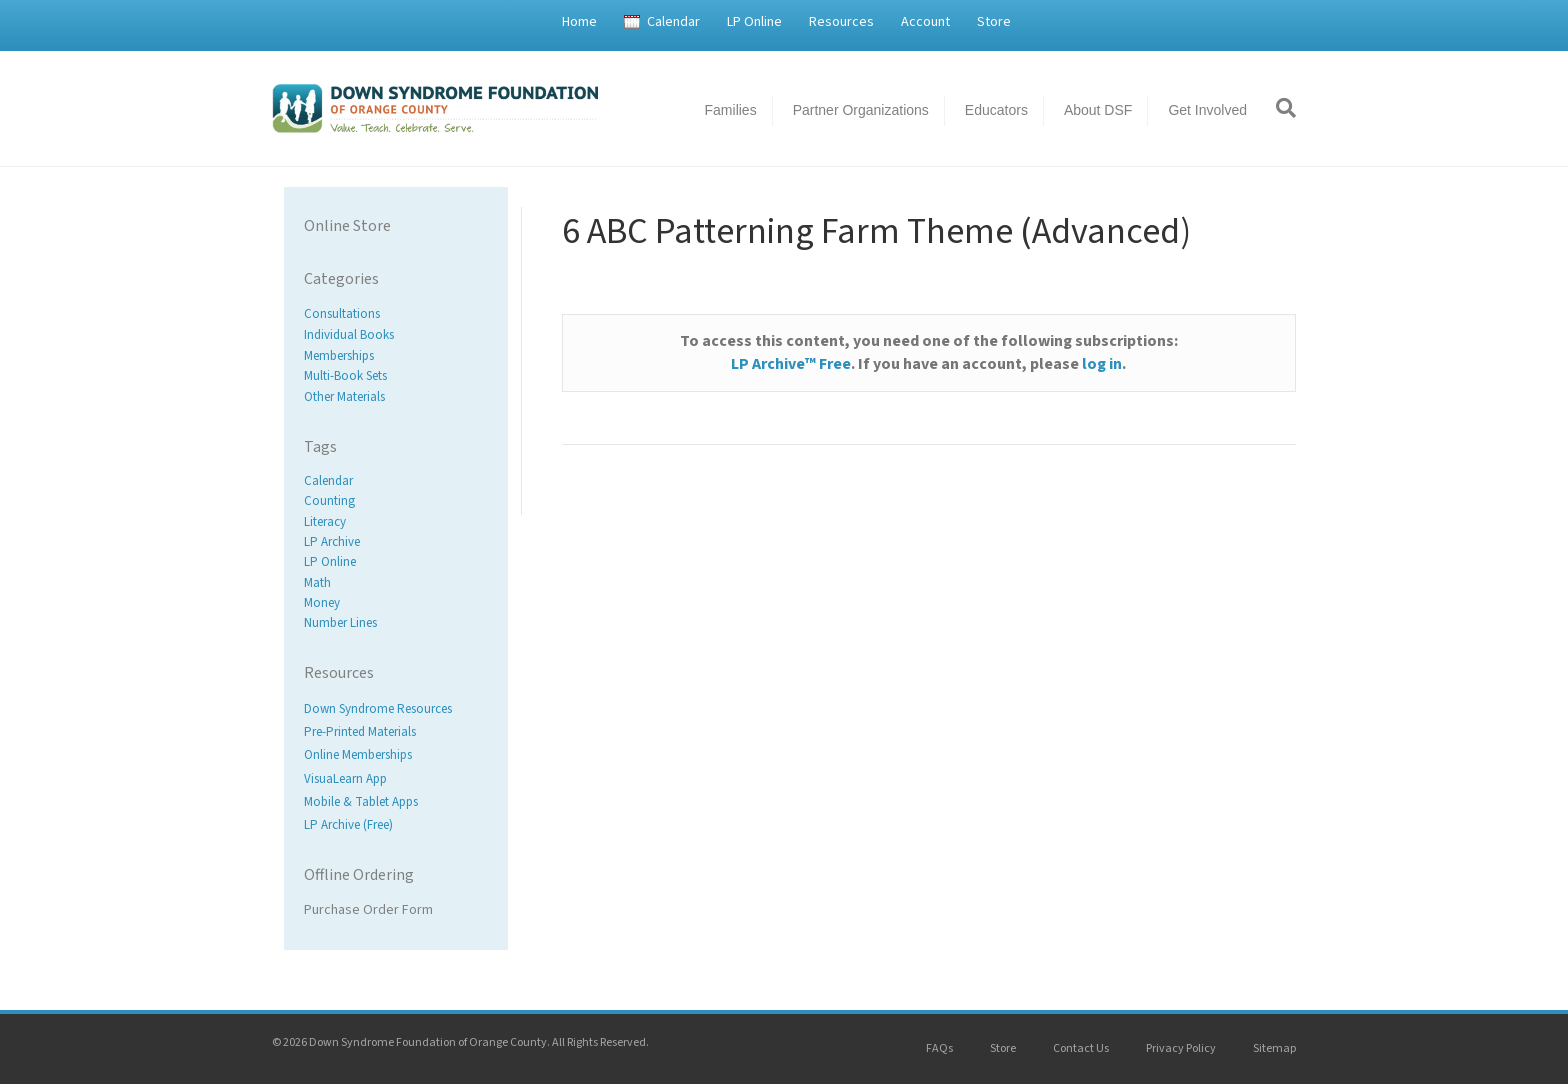  What do you see at coordinates (378, 709) in the screenshot?
I see `Down Syndrome Resources` at bounding box center [378, 709].